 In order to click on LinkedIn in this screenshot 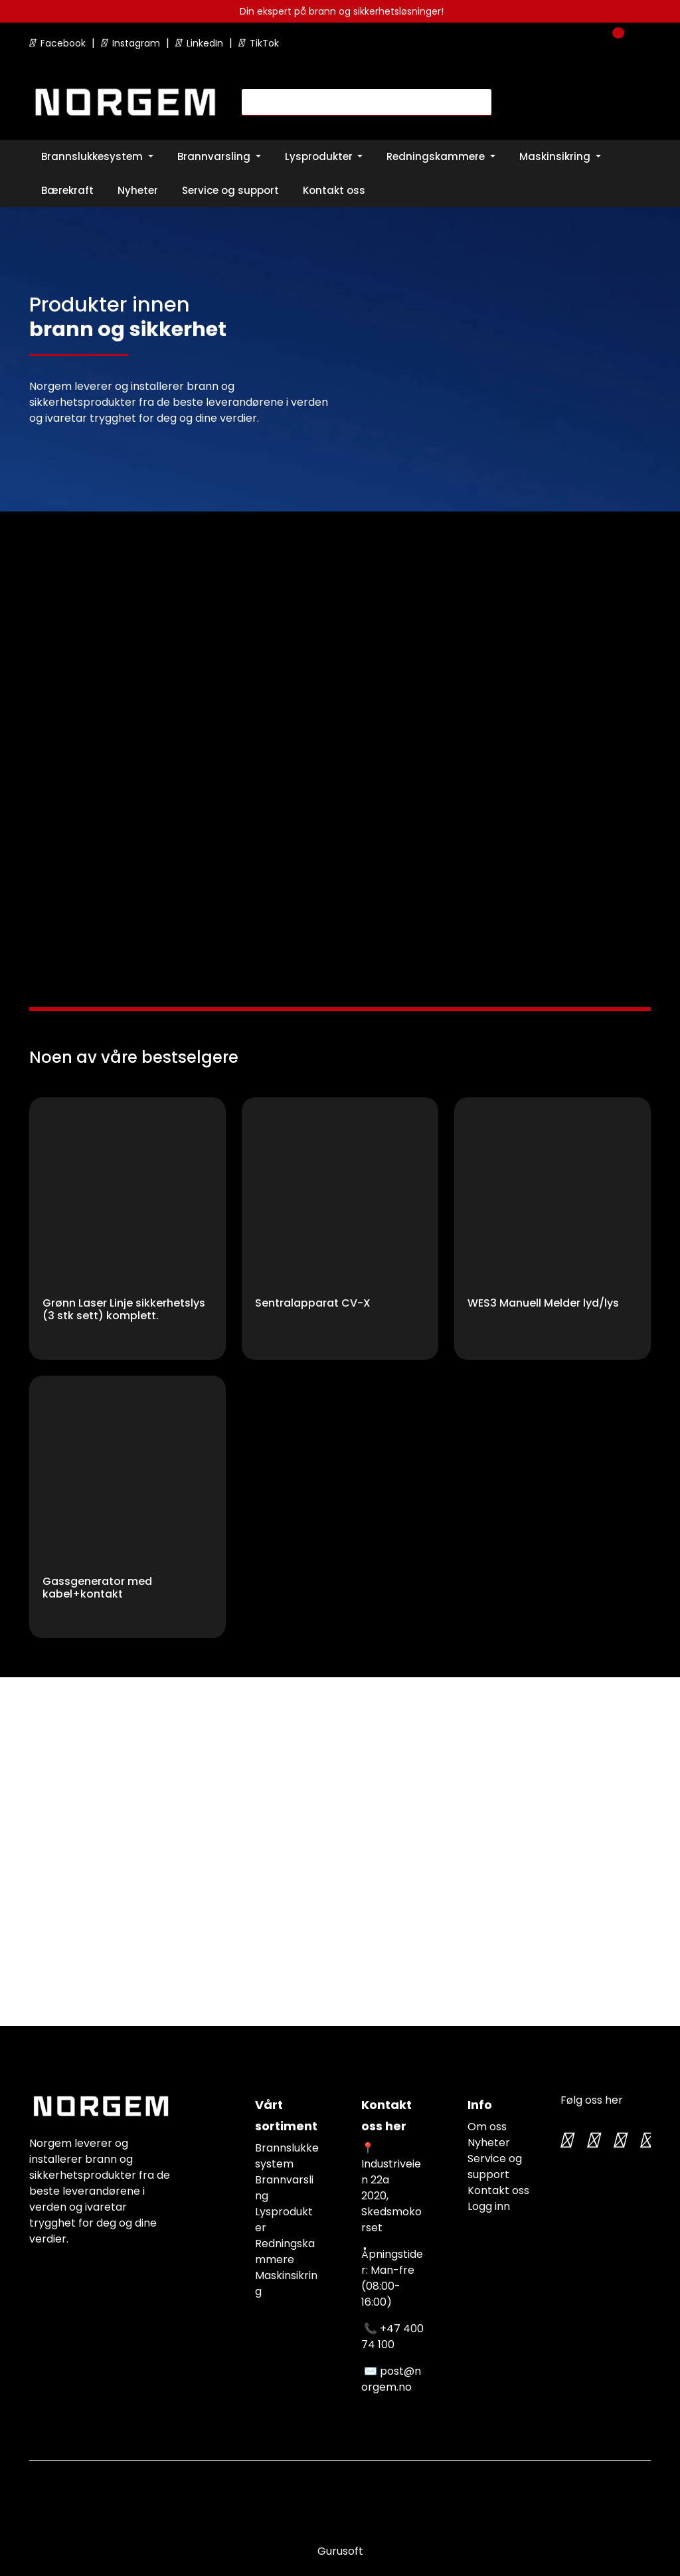, I will do `click(200, 43)`.